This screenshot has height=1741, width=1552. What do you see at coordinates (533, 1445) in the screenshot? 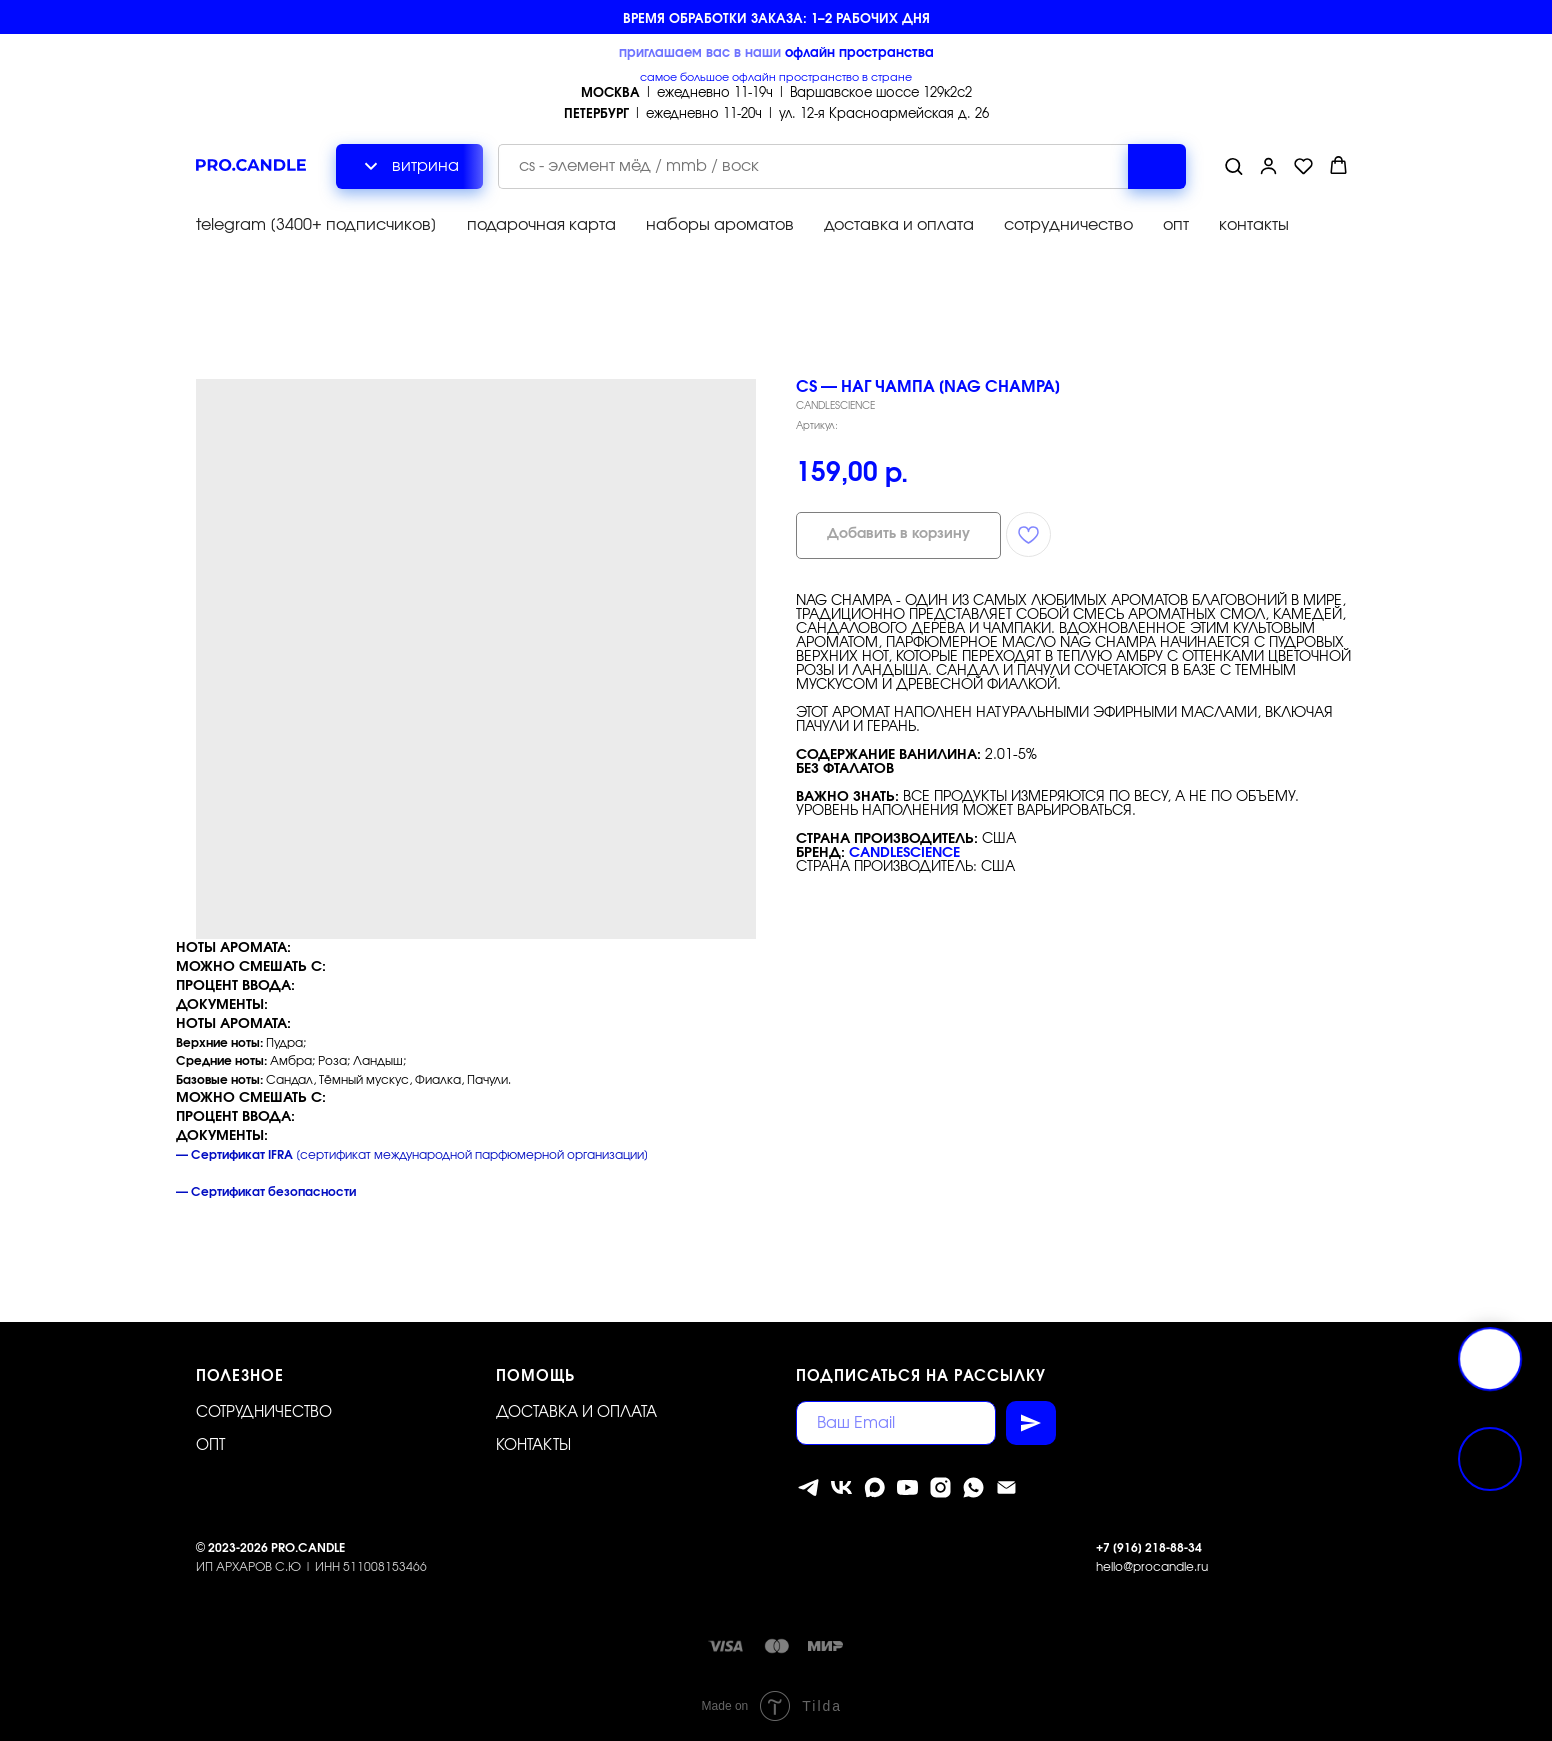
I see `Контакты` at bounding box center [533, 1445].